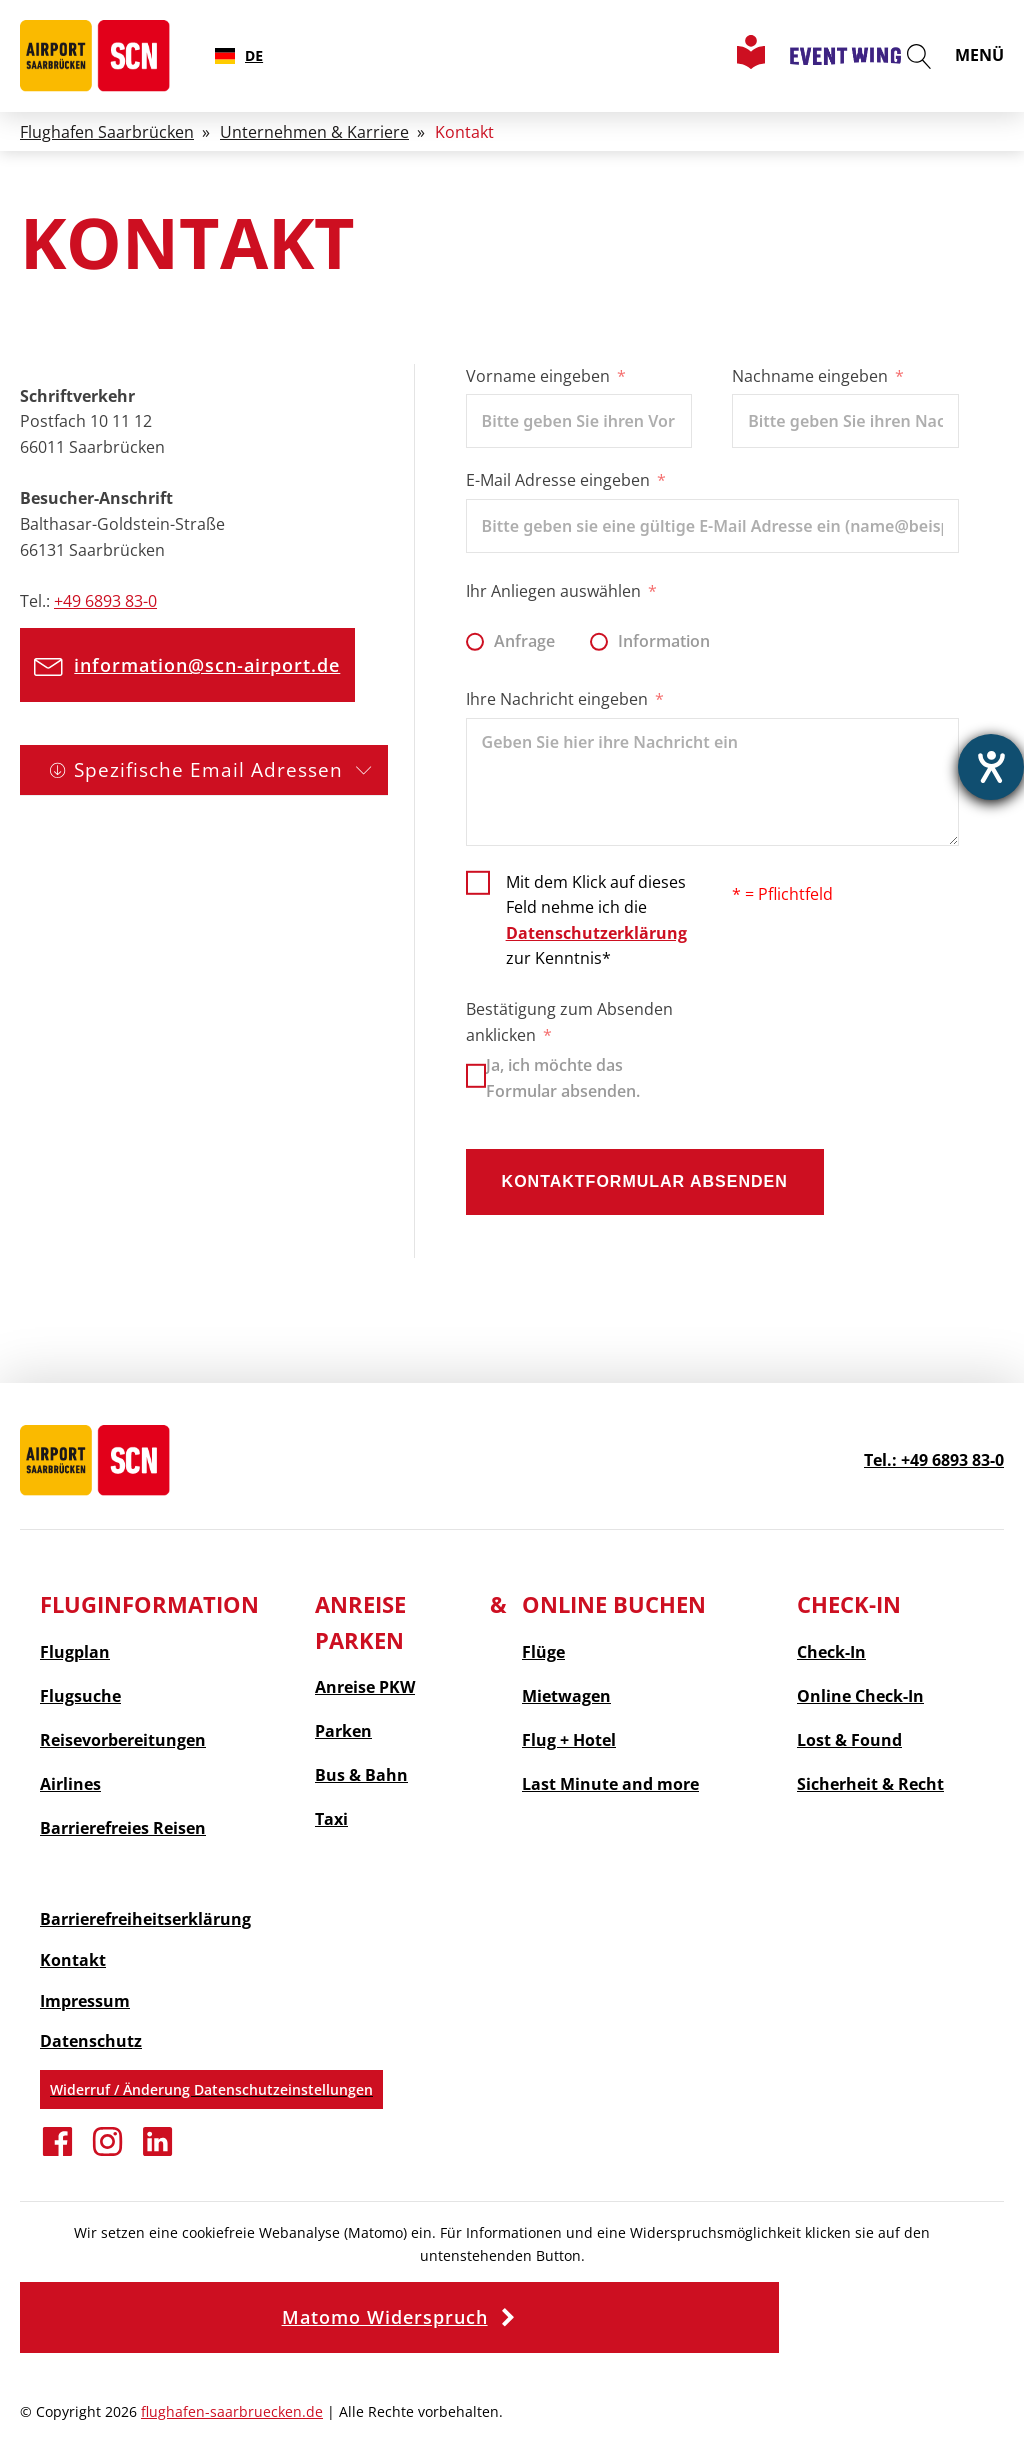  I want to click on flughafen-saarbruecken.de, so click(232, 2411).